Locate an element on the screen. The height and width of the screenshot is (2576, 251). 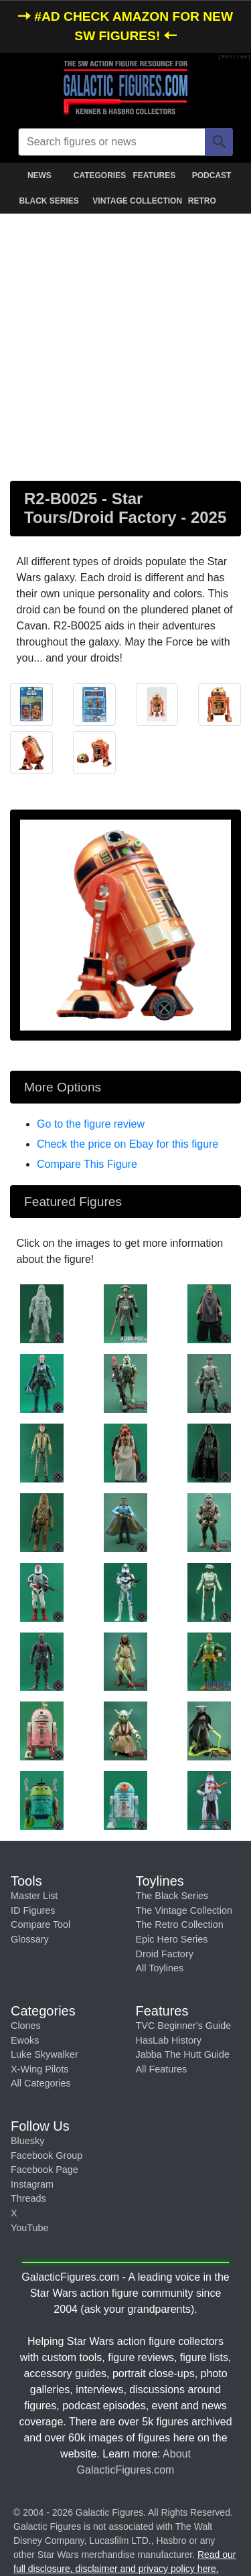
The Black Series is located at coordinates (172, 1895).